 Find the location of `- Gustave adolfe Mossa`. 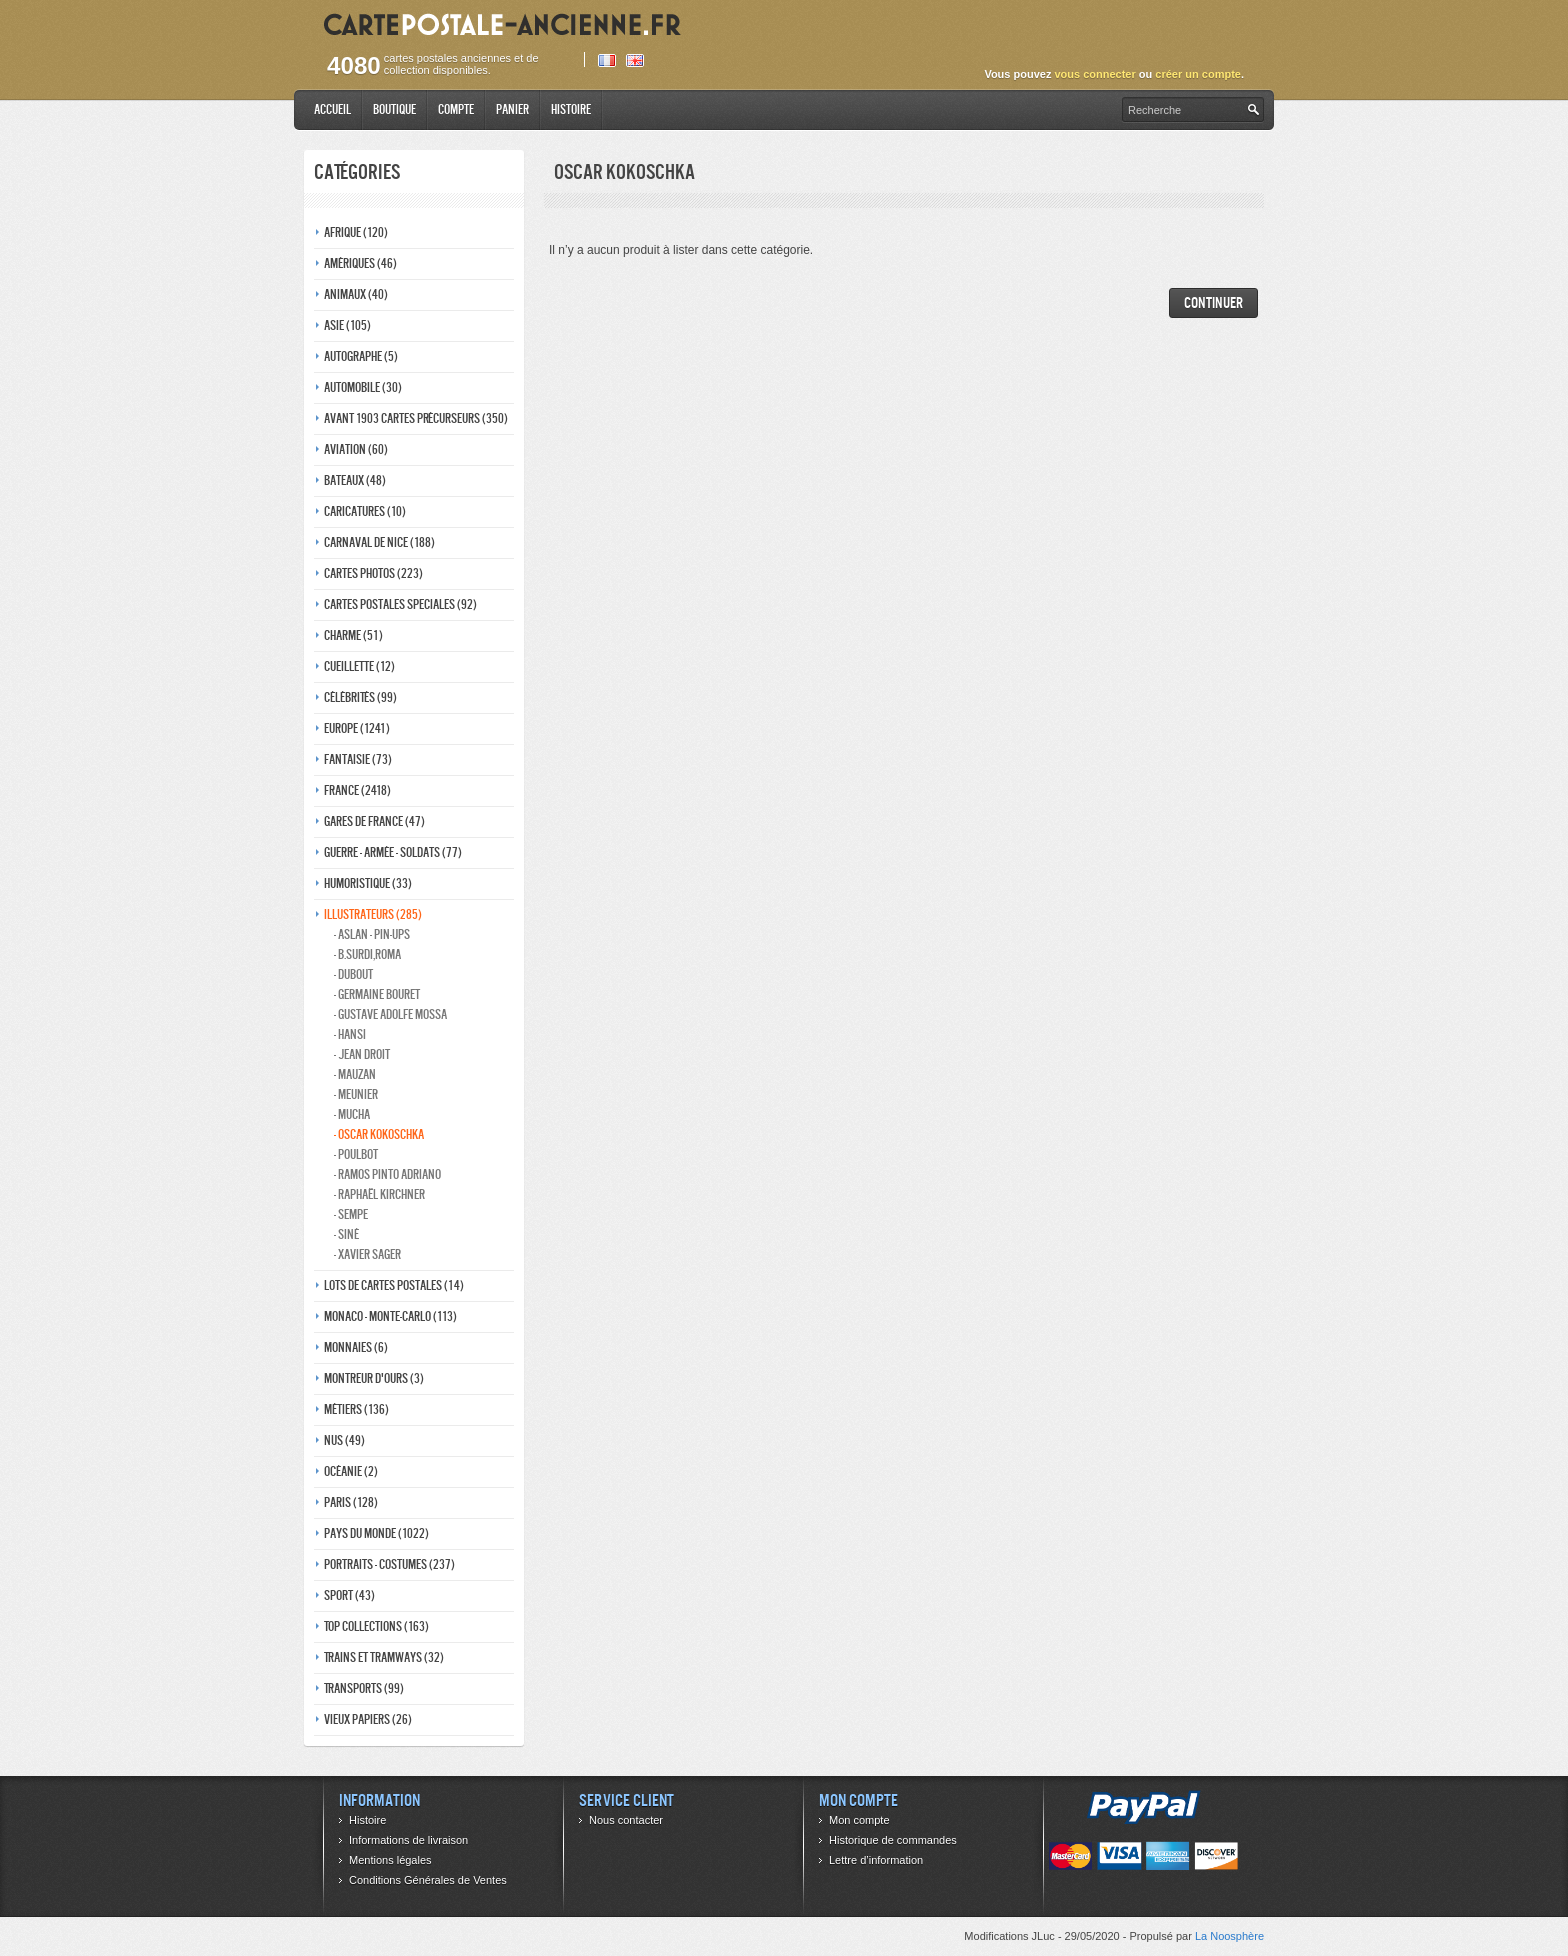

- Gustave adolfe Mossa is located at coordinates (390, 1014).